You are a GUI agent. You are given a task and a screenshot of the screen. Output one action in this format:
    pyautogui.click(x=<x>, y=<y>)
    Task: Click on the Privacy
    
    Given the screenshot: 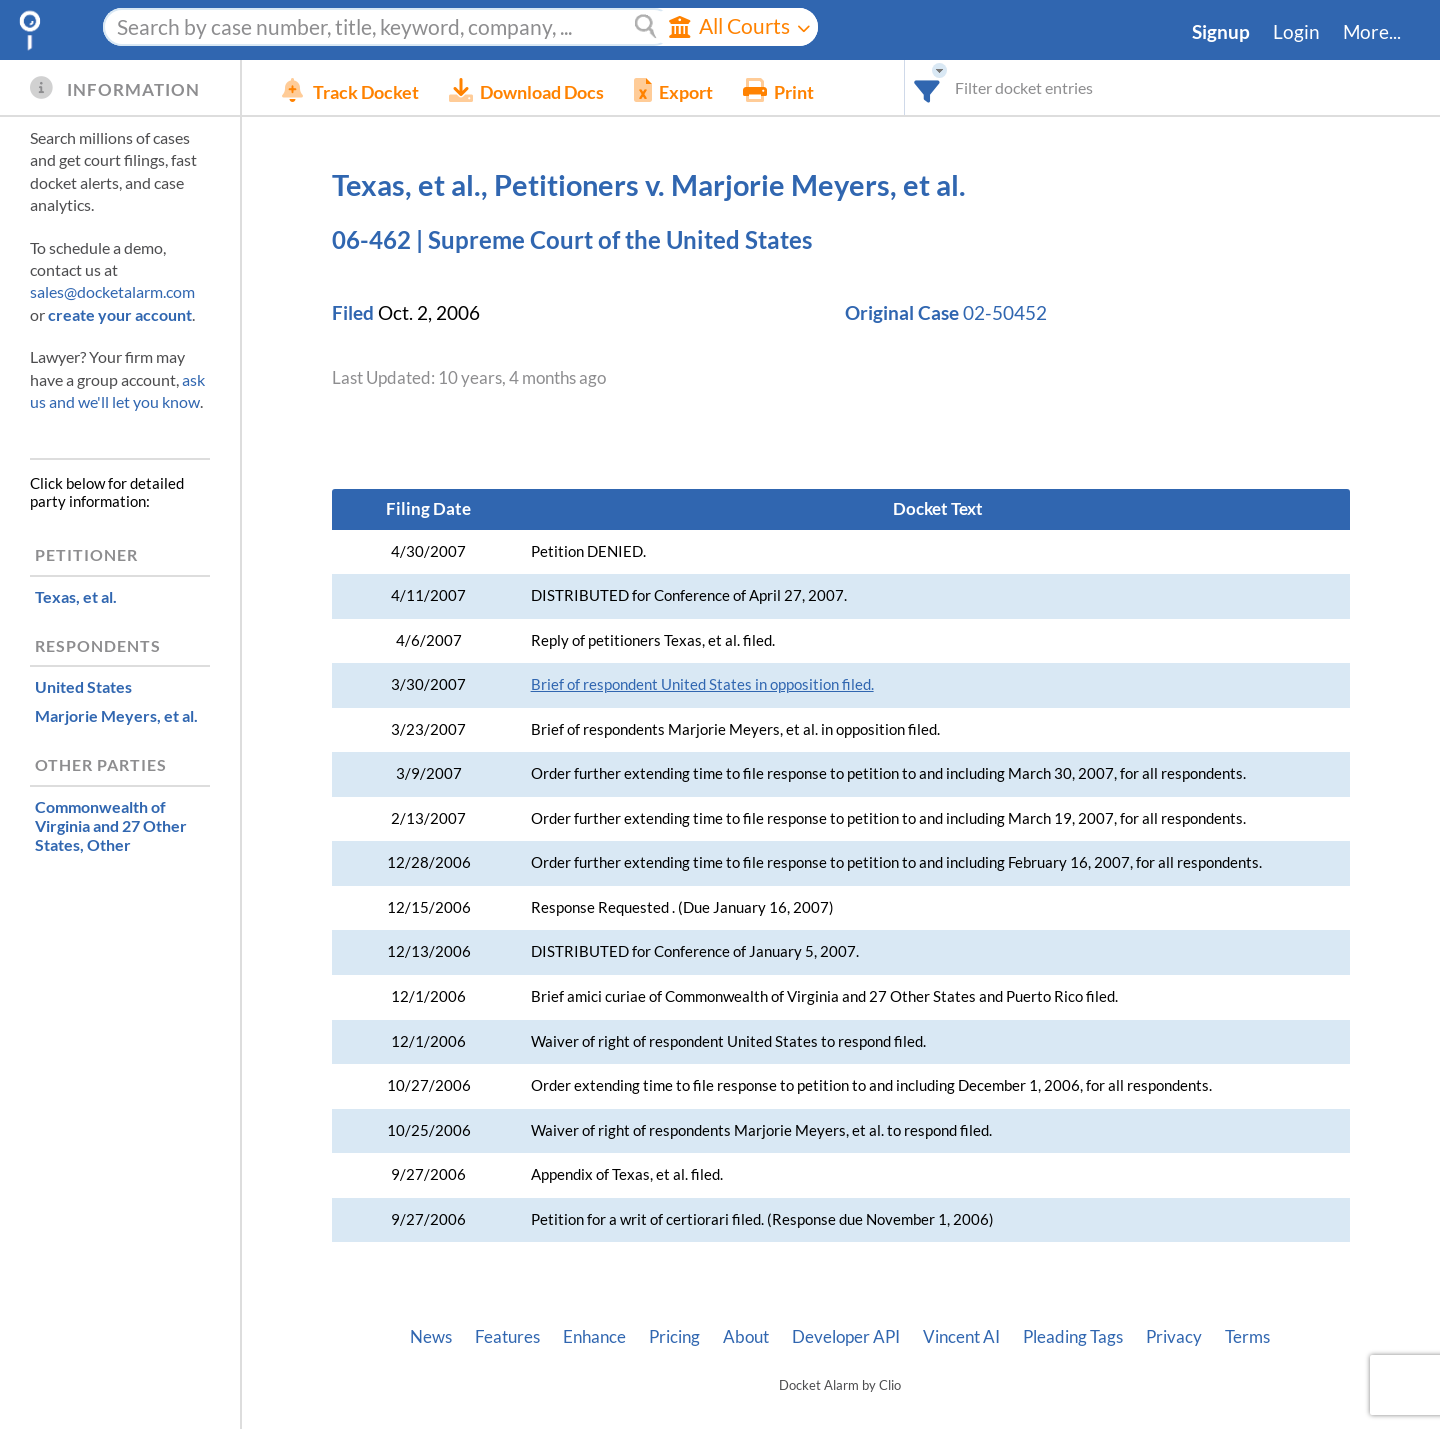 What is the action you would take?
    pyautogui.click(x=1174, y=1337)
    